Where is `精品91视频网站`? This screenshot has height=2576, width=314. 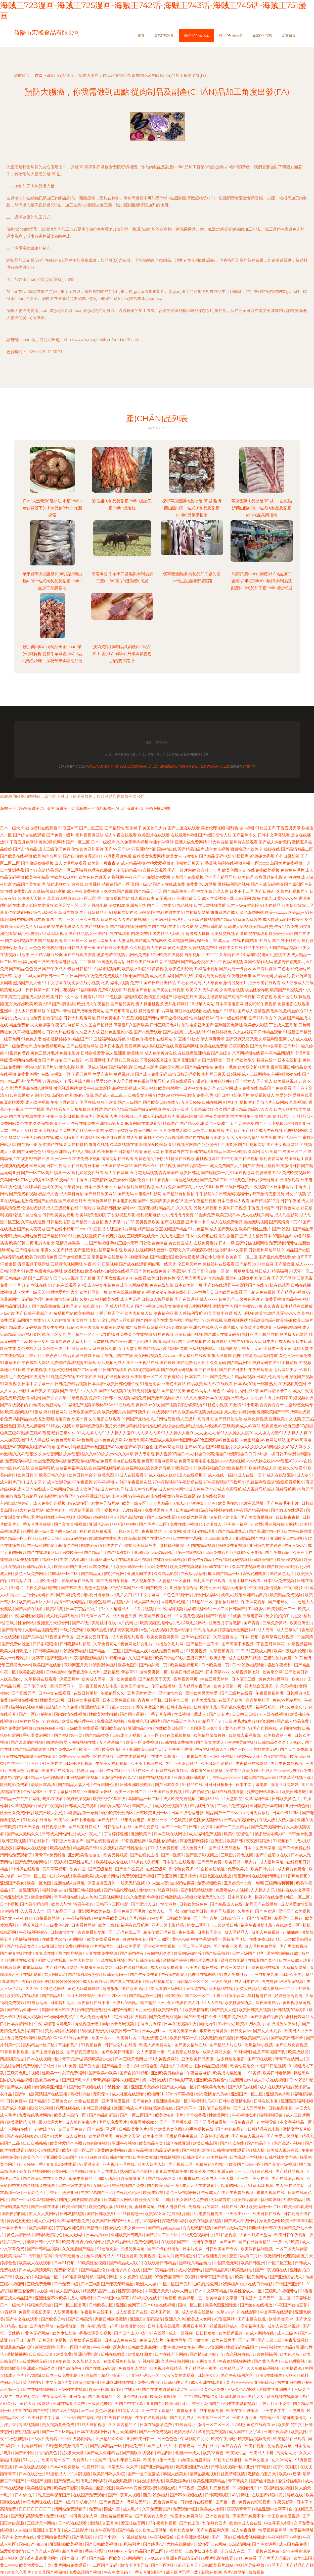
精品91视频网站 is located at coordinates (159, 1981).